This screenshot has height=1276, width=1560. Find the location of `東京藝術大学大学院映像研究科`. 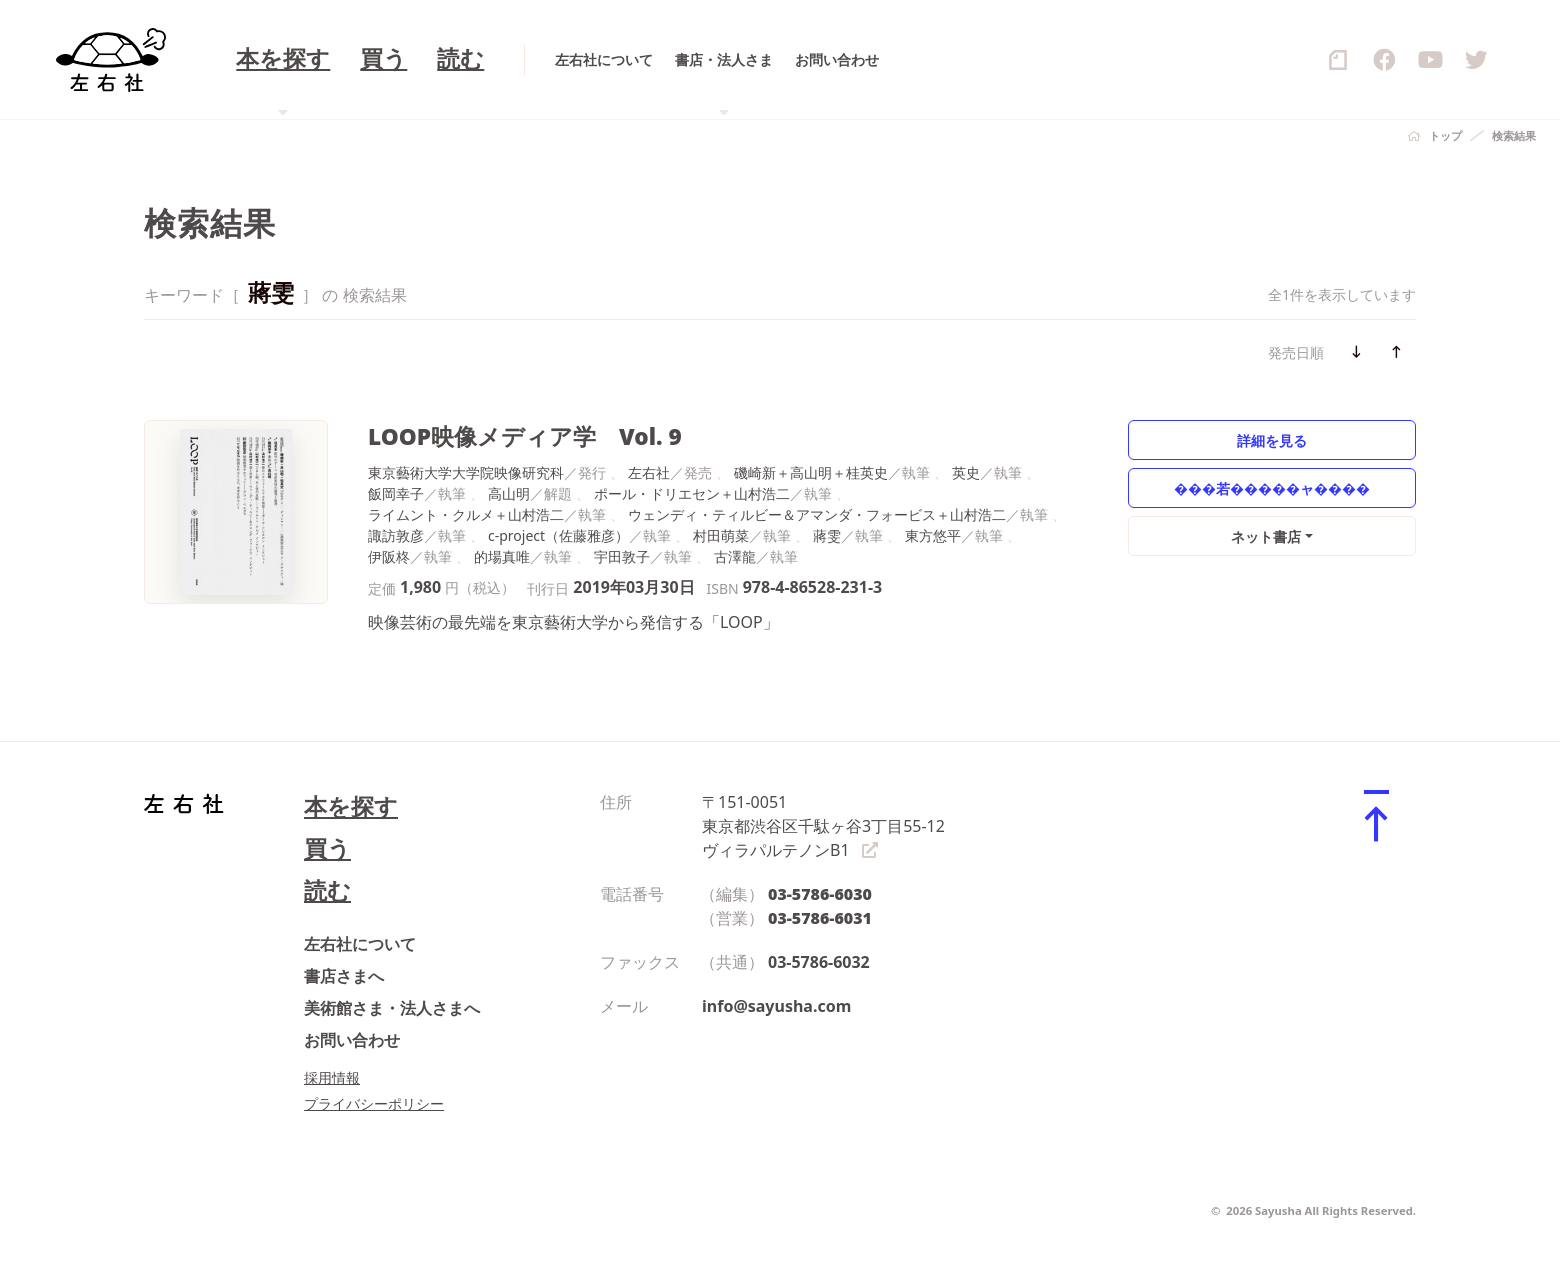

東京藝術大学大学院映像研究科 is located at coordinates (466, 472).